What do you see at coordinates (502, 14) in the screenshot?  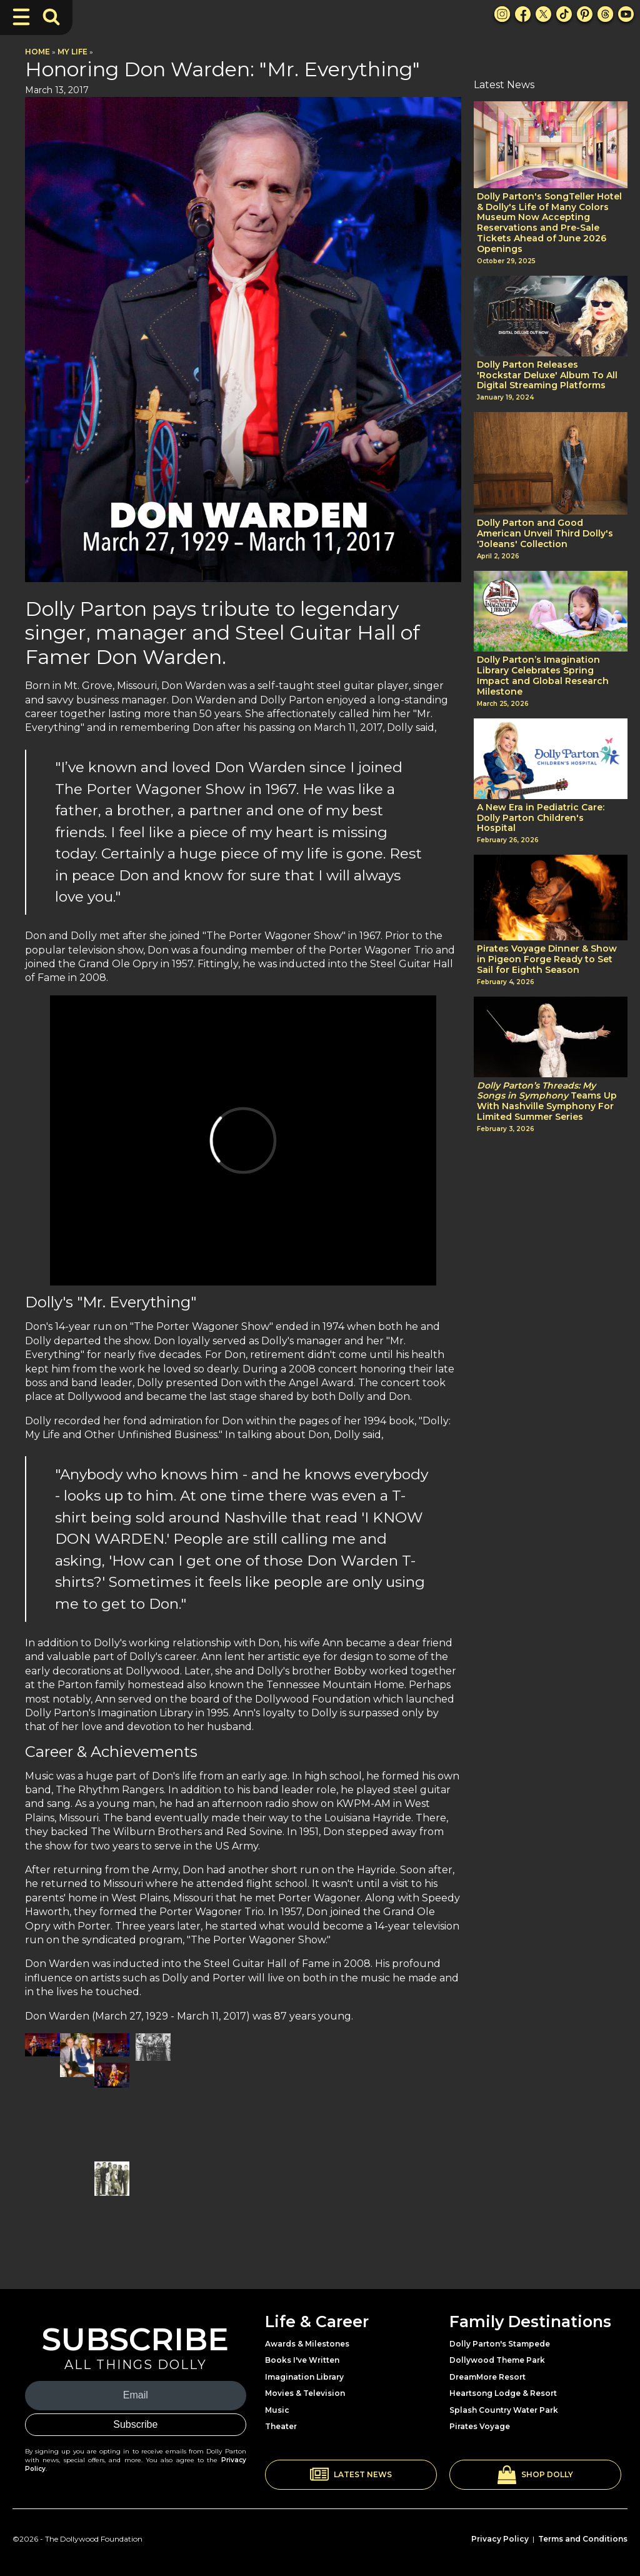 I see `[Instagram Link]` at bounding box center [502, 14].